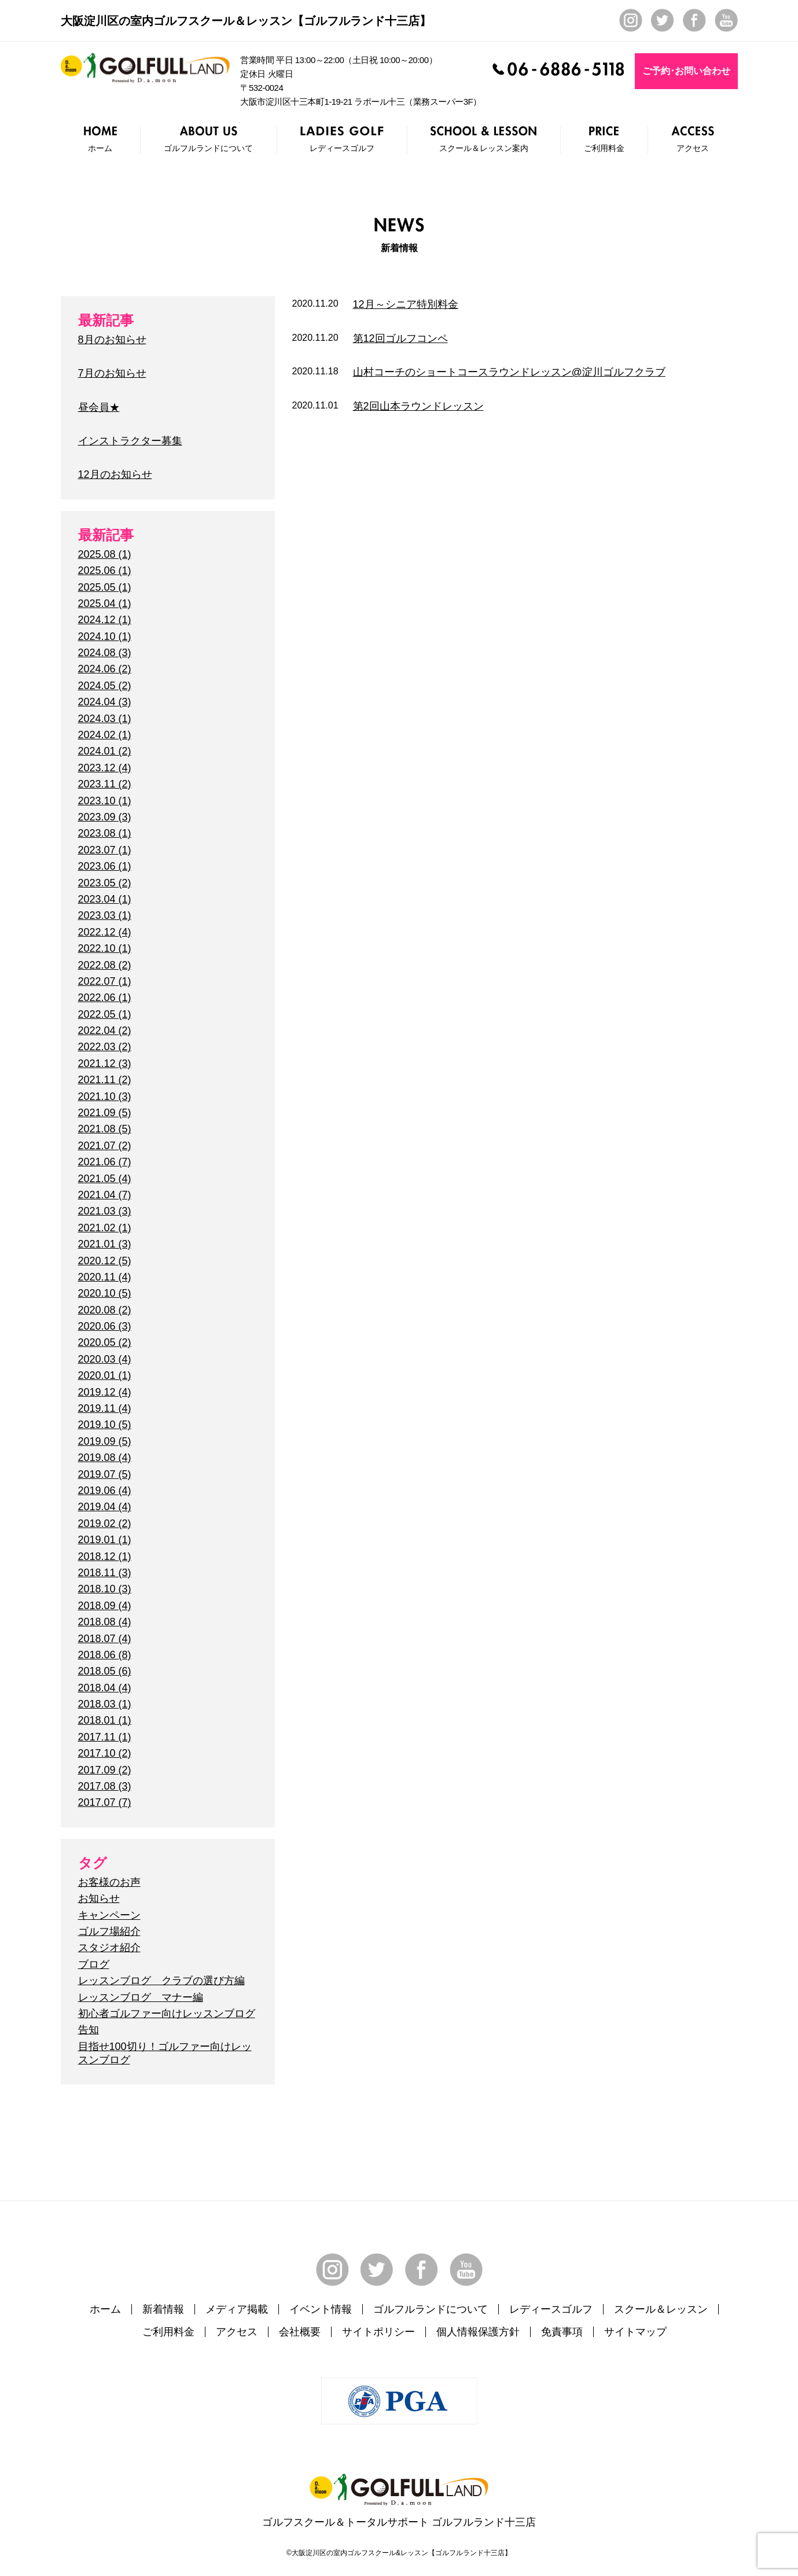 The height and width of the screenshot is (2576, 798). What do you see at coordinates (104, 1047) in the screenshot?
I see `2022.03 (2)` at bounding box center [104, 1047].